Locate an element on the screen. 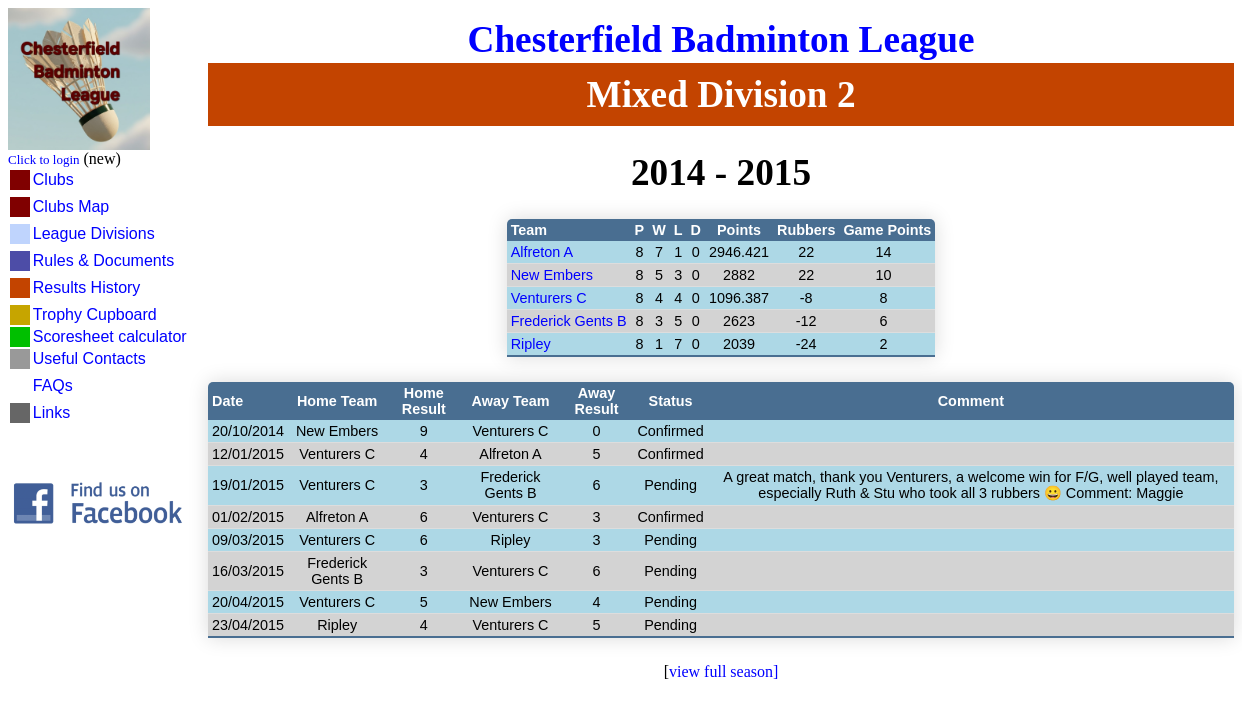 The image size is (1242, 720). FAQs is located at coordinates (53, 385).